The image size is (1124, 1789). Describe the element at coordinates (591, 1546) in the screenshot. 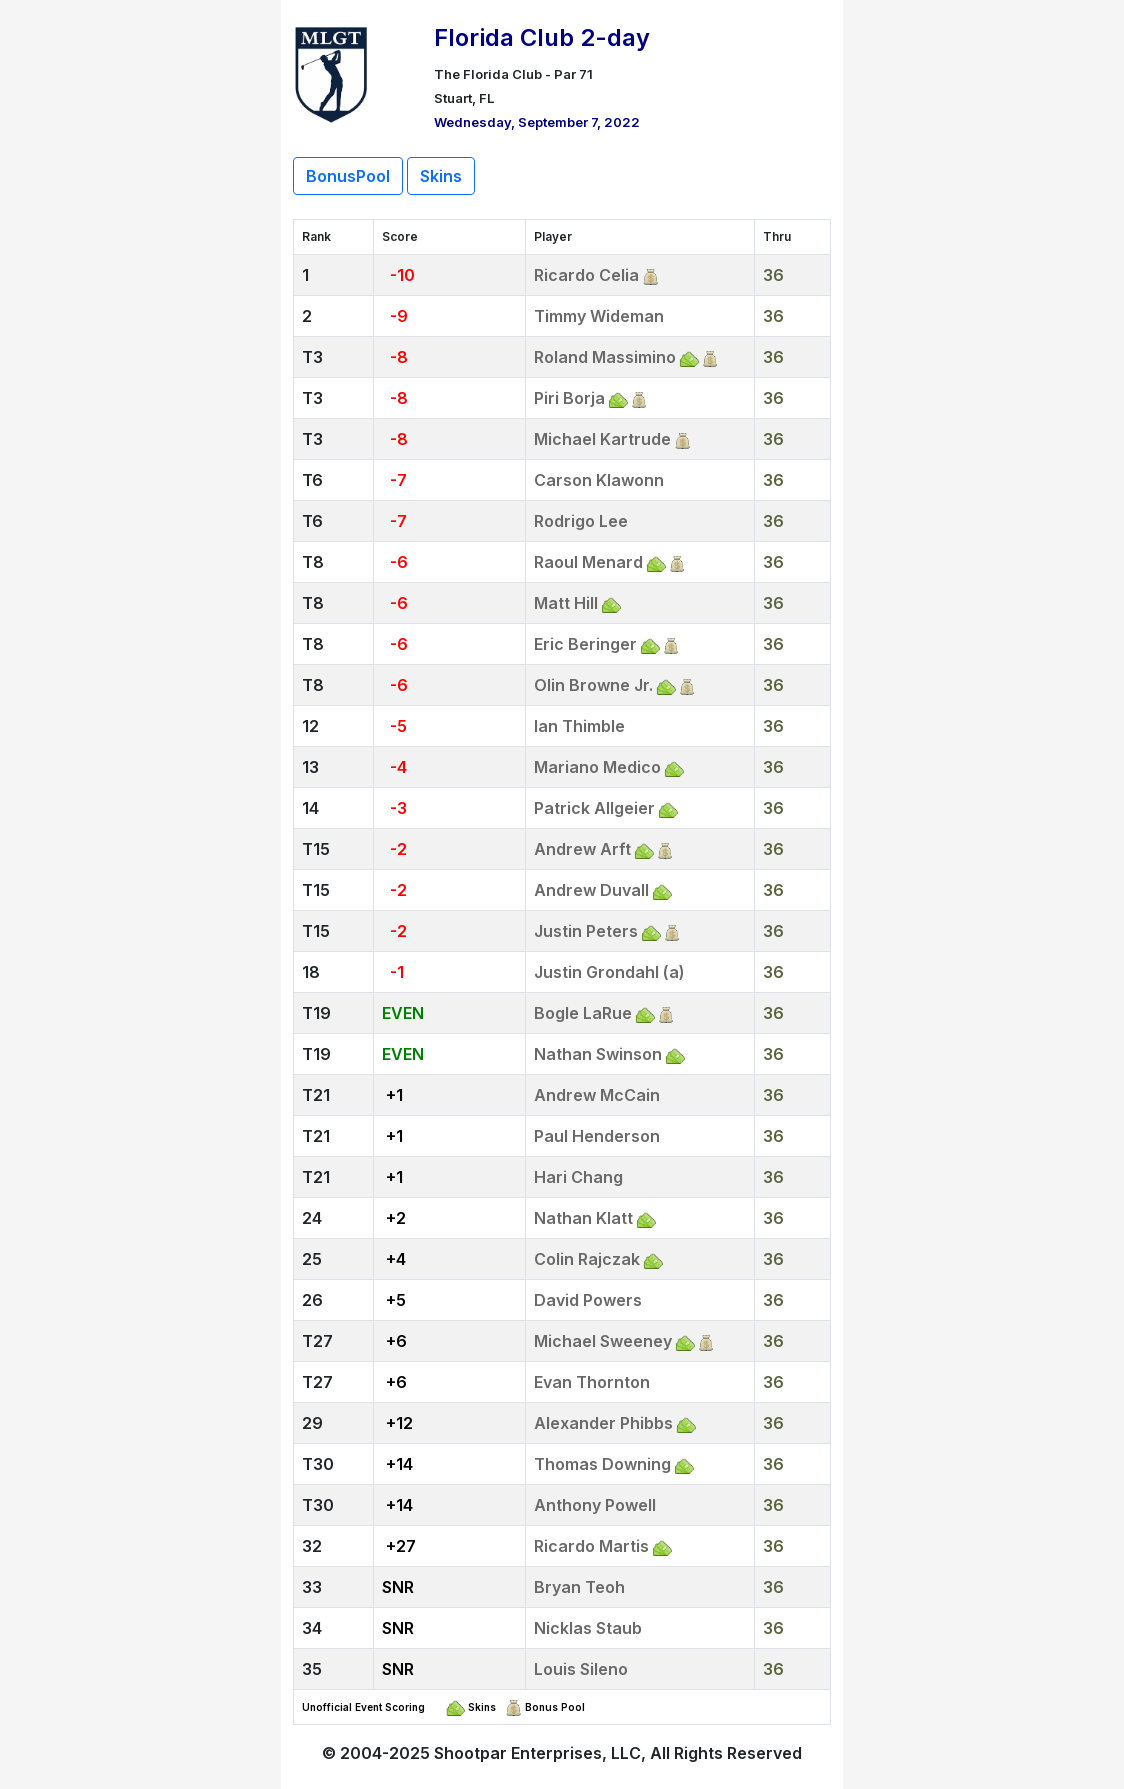

I see `Ricardo Martis` at that location.